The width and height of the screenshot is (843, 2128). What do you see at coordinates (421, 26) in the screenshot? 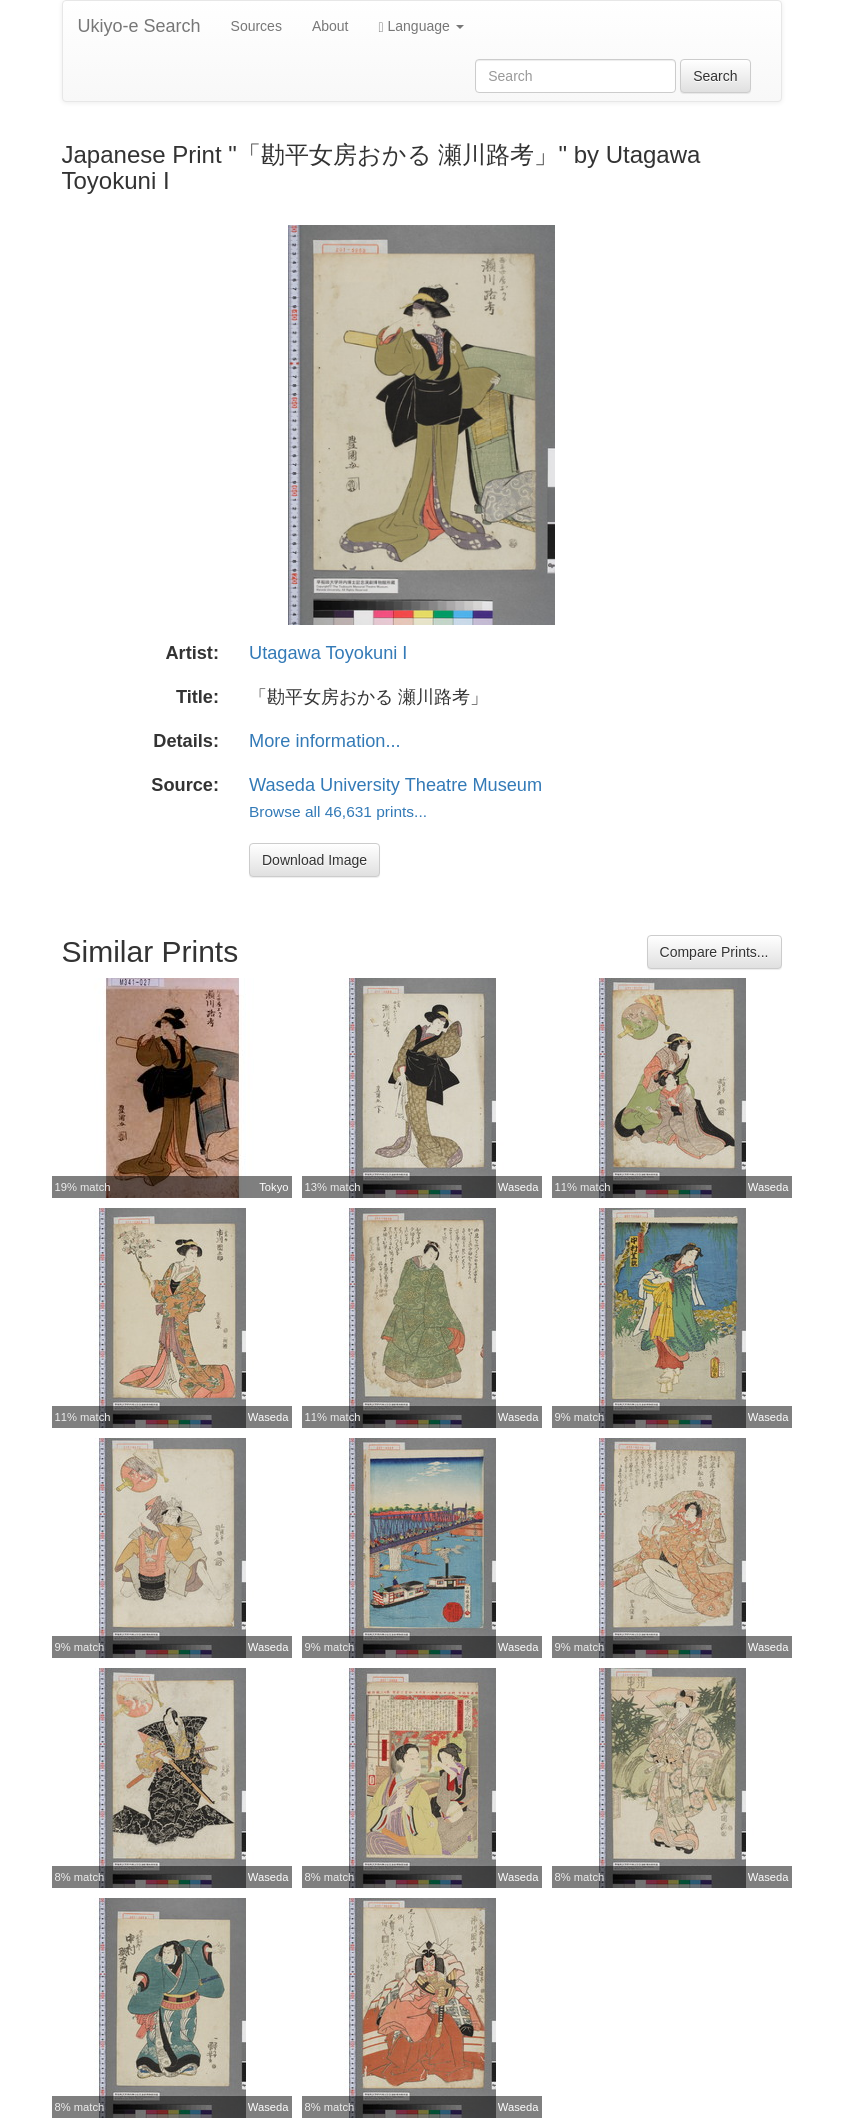
I see `Language [button]` at bounding box center [421, 26].